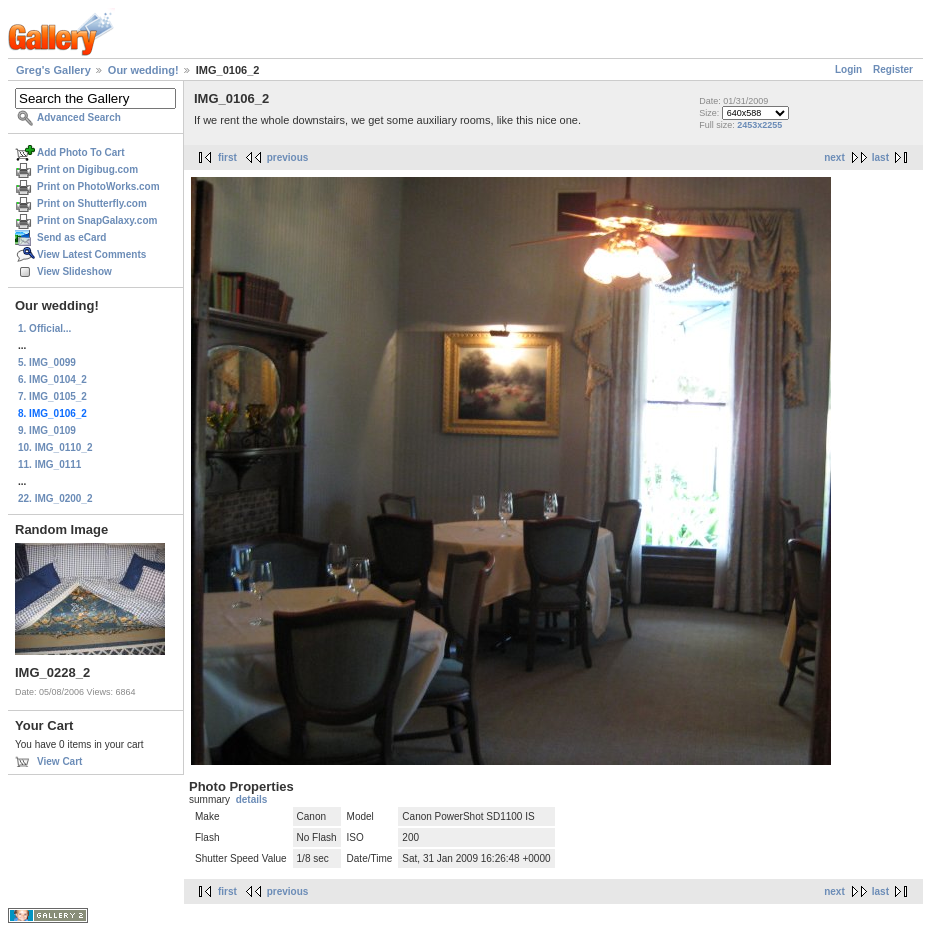 The height and width of the screenshot is (933, 931). I want to click on Our wedding!, so click(143, 70).